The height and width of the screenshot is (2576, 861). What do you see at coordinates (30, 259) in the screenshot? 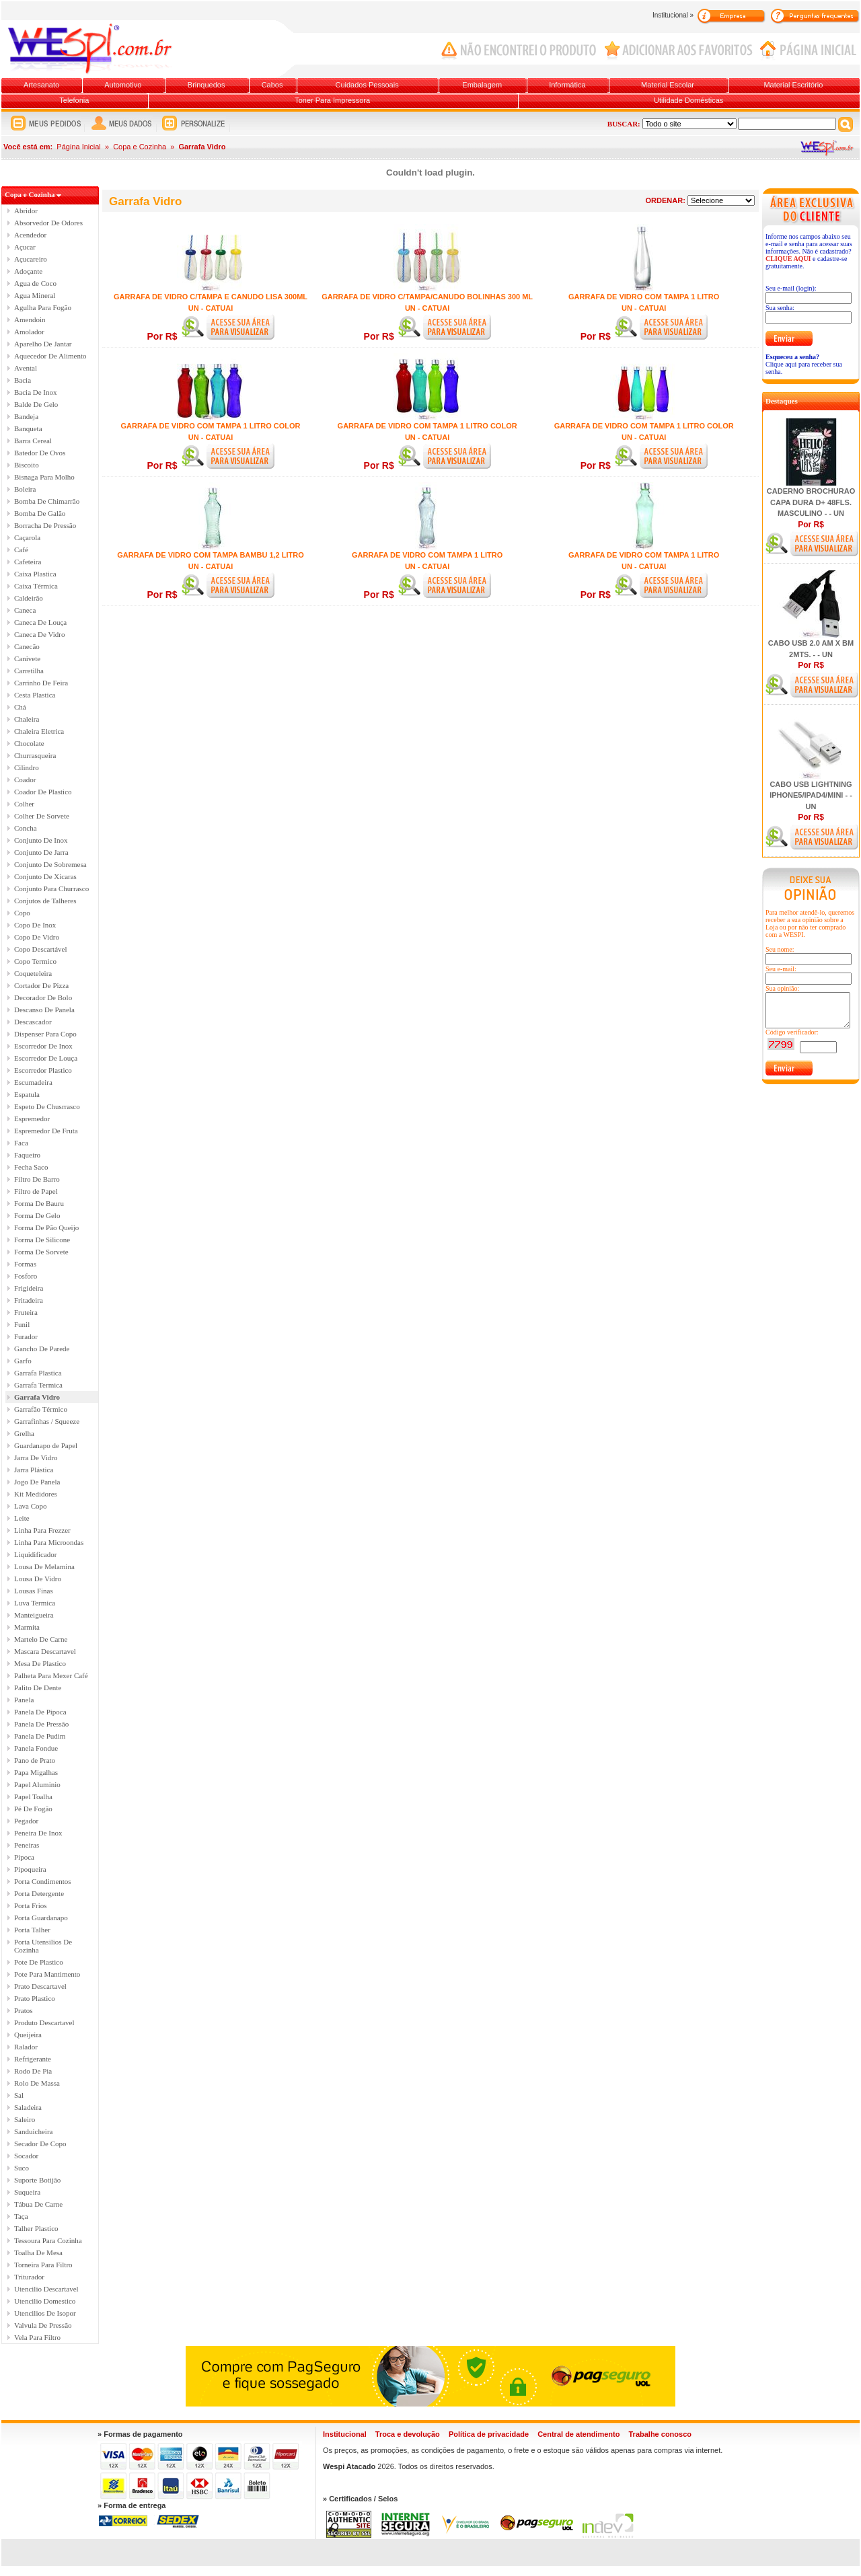
I see `Açucareiro` at bounding box center [30, 259].